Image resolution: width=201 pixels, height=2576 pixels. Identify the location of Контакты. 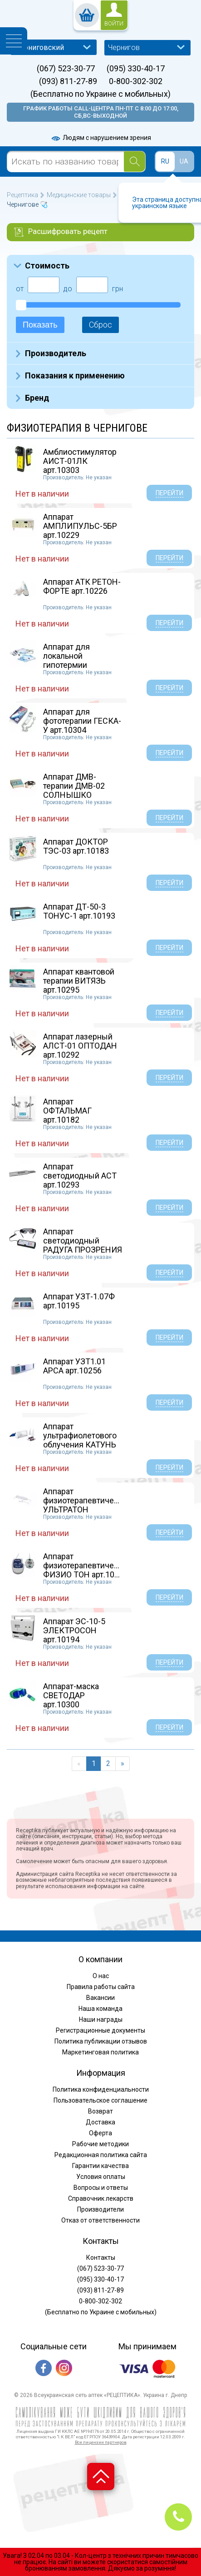
(100, 2257).